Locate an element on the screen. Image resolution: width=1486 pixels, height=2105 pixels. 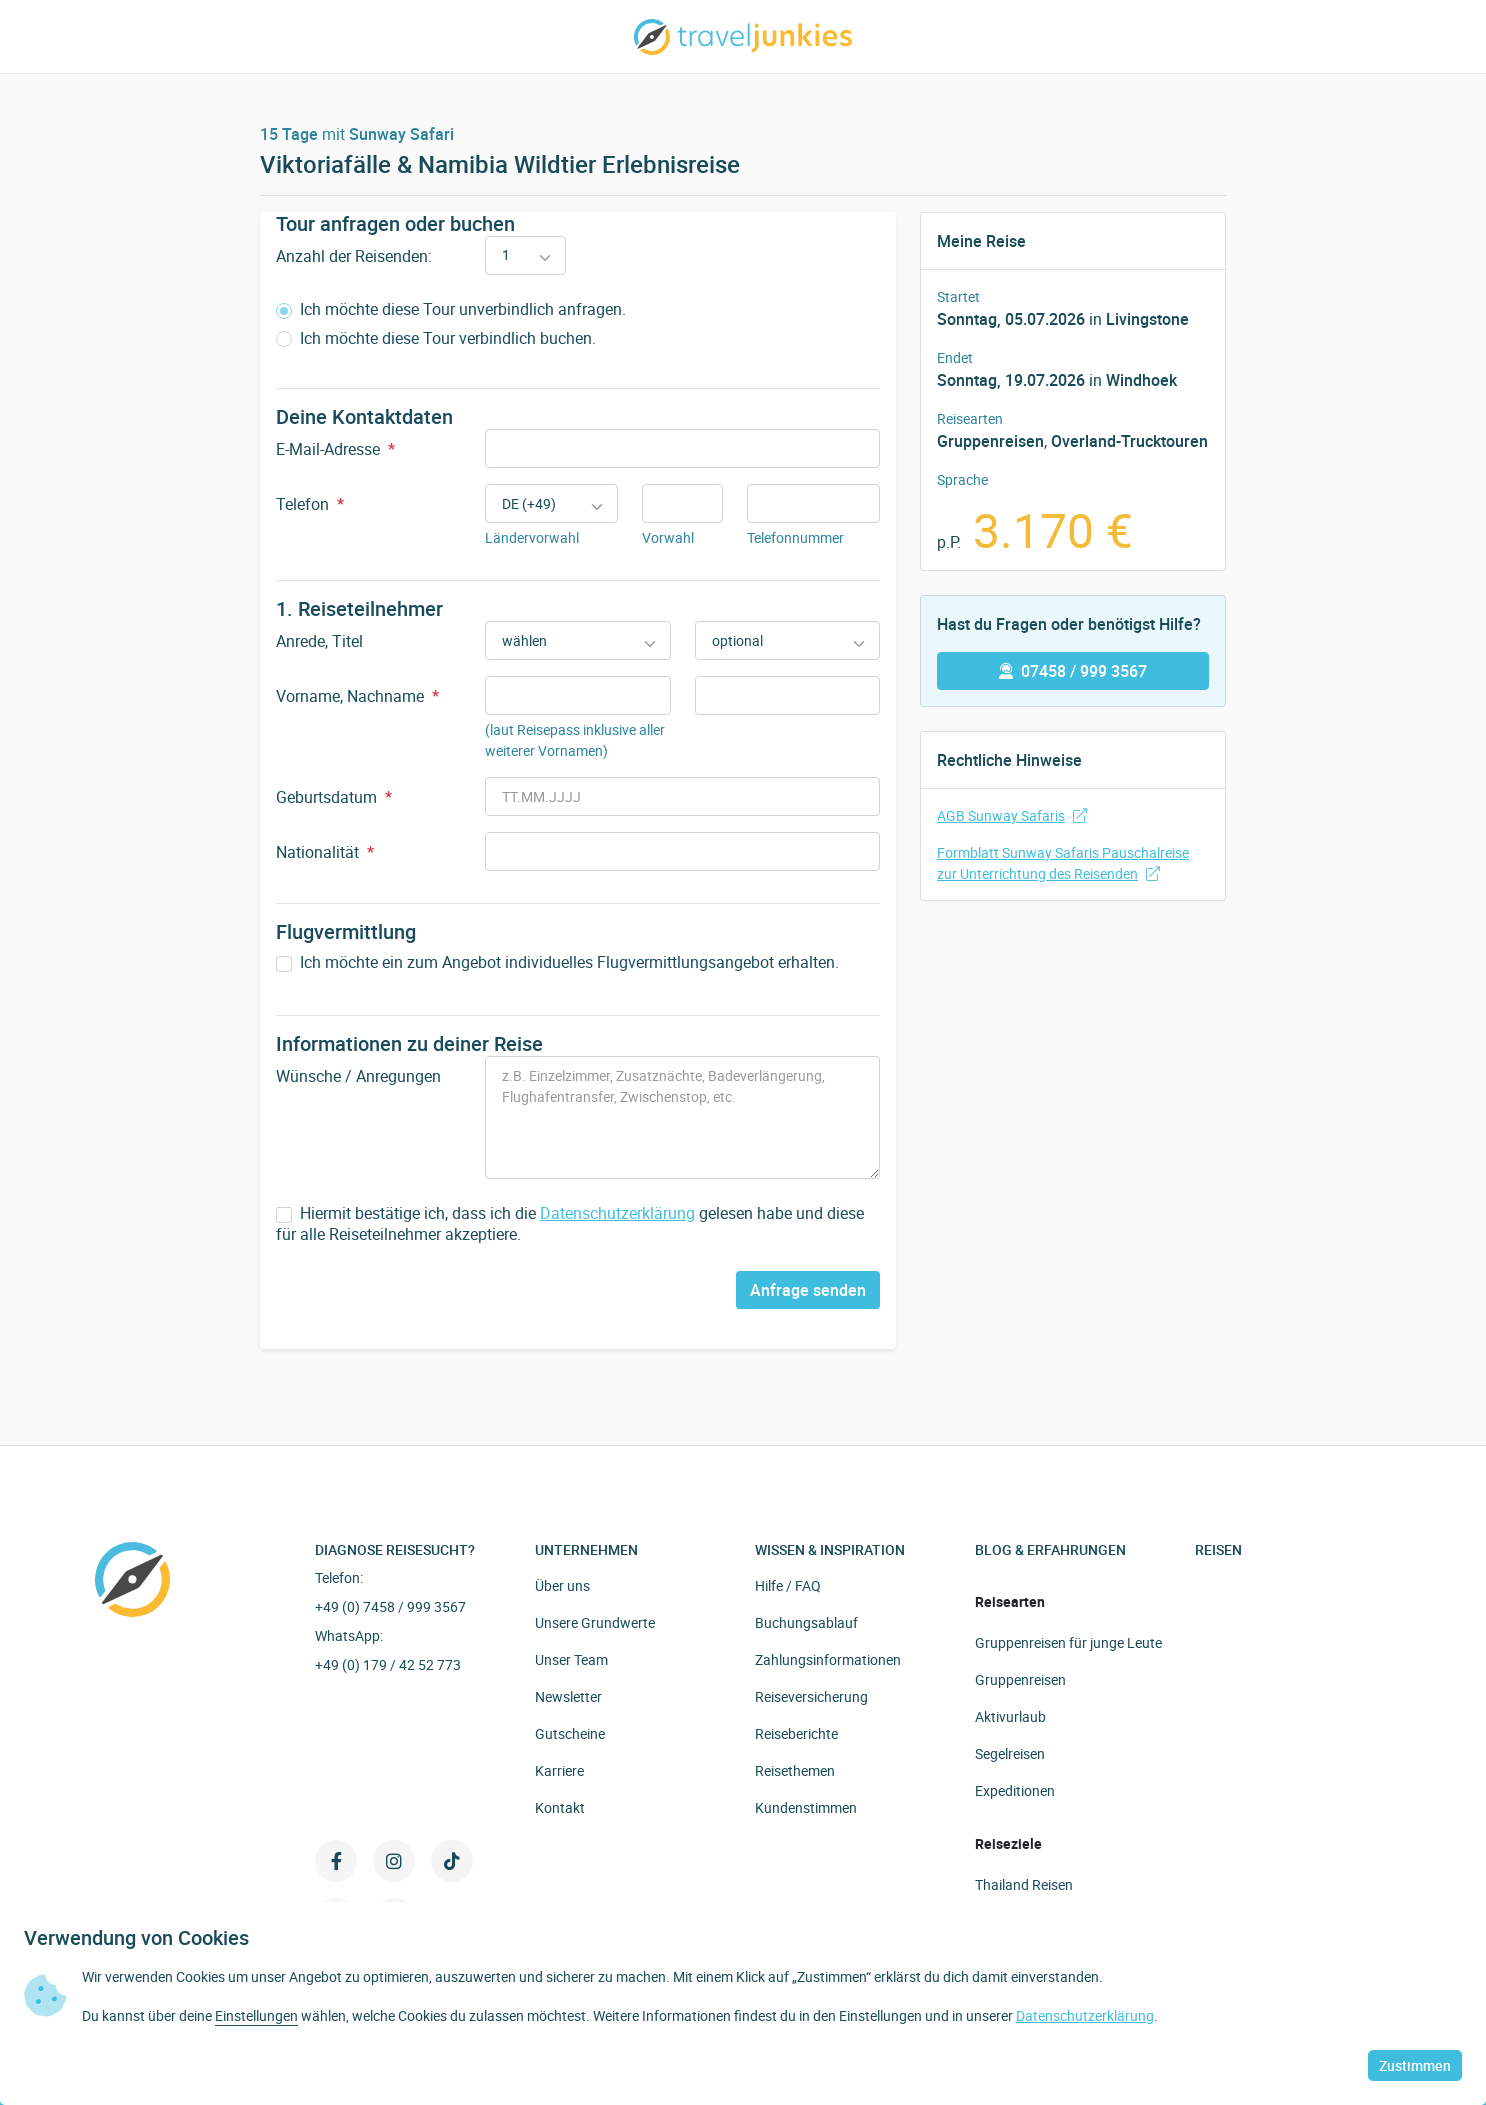
Gruppenreisen für junge Leute is located at coordinates (1068, 1642).